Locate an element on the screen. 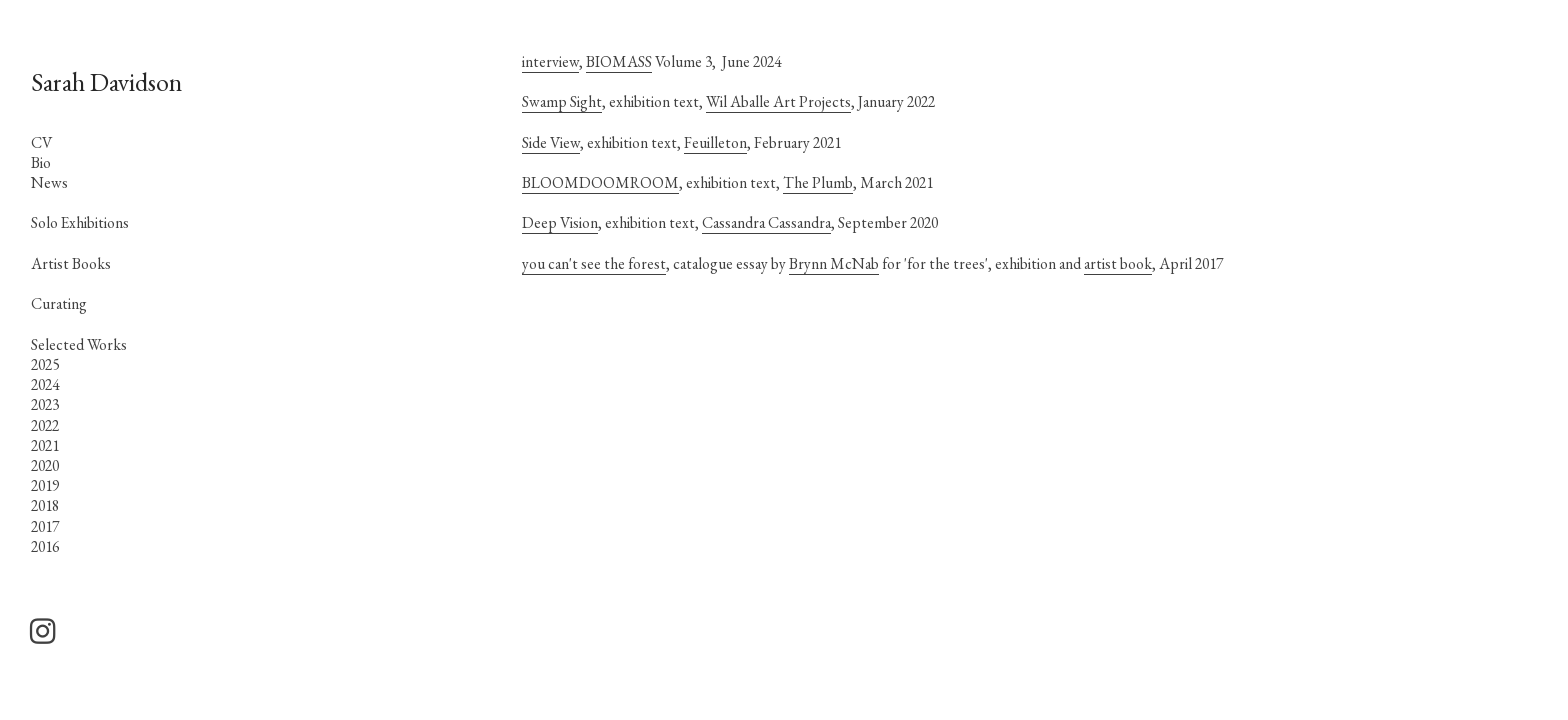 The width and height of the screenshot is (1568, 720). Wil Aballe Art Projects is located at coordinates (778, 101).